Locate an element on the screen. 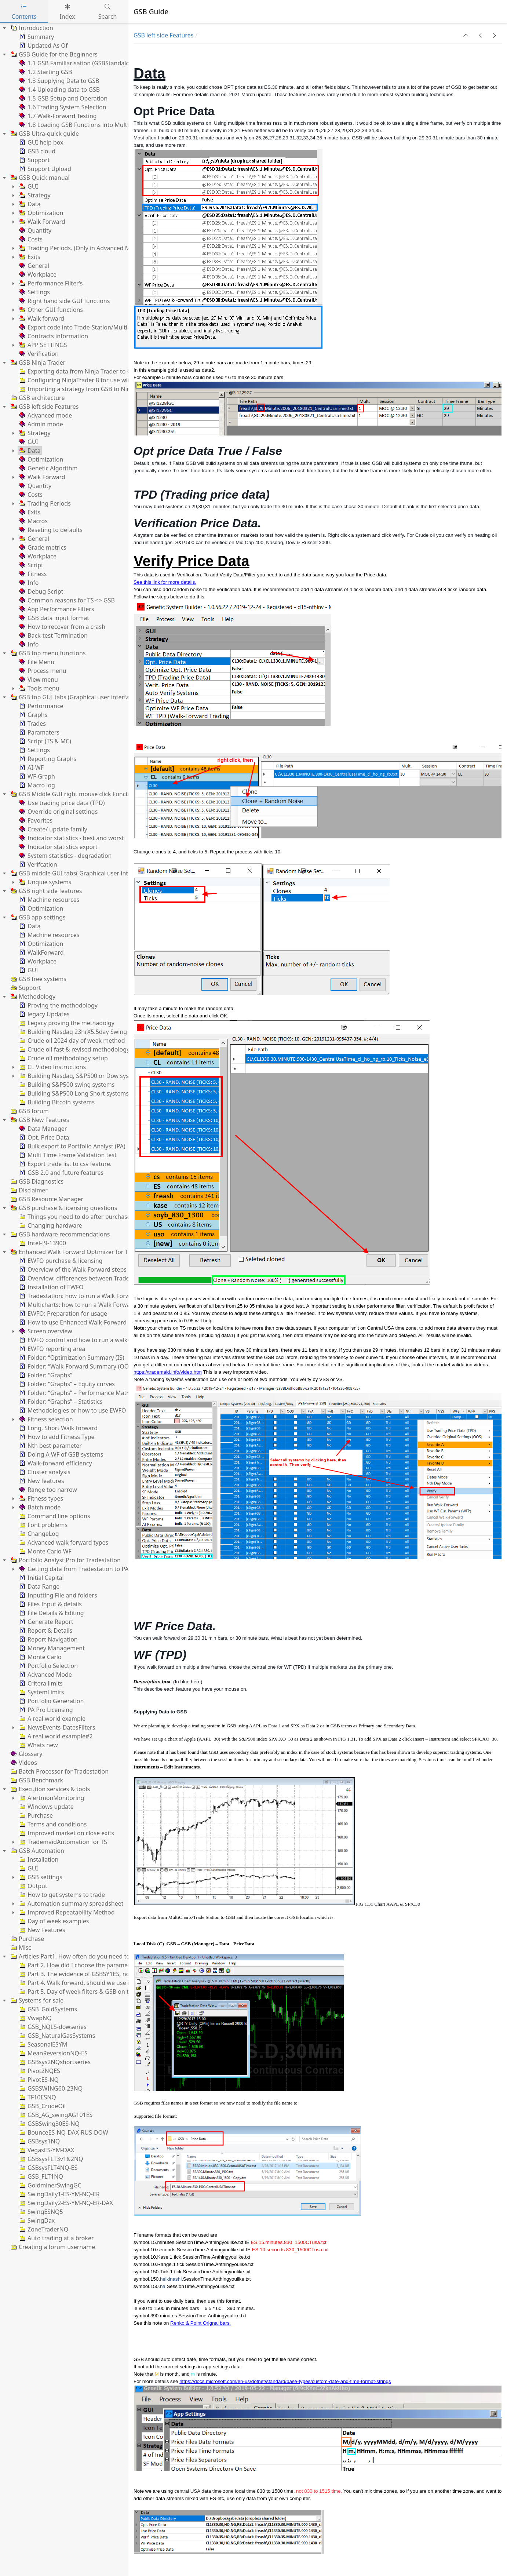  Money Management [treeitem] is located at coordinates (51, 1648).